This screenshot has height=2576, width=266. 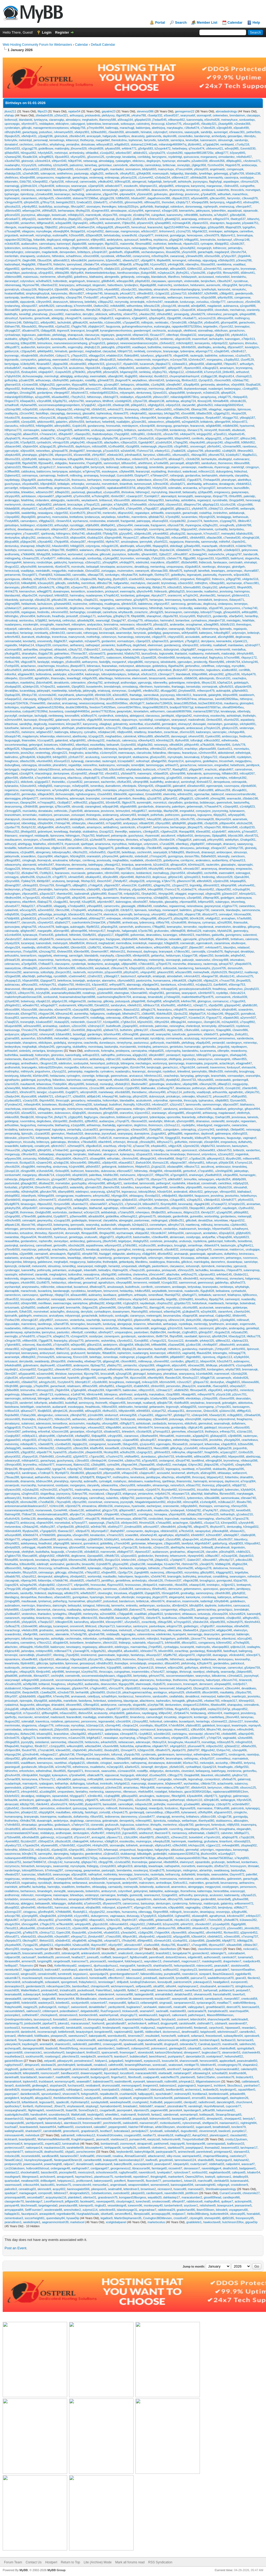 I want to click on yenianukdg, so click(x=12, y=1133).